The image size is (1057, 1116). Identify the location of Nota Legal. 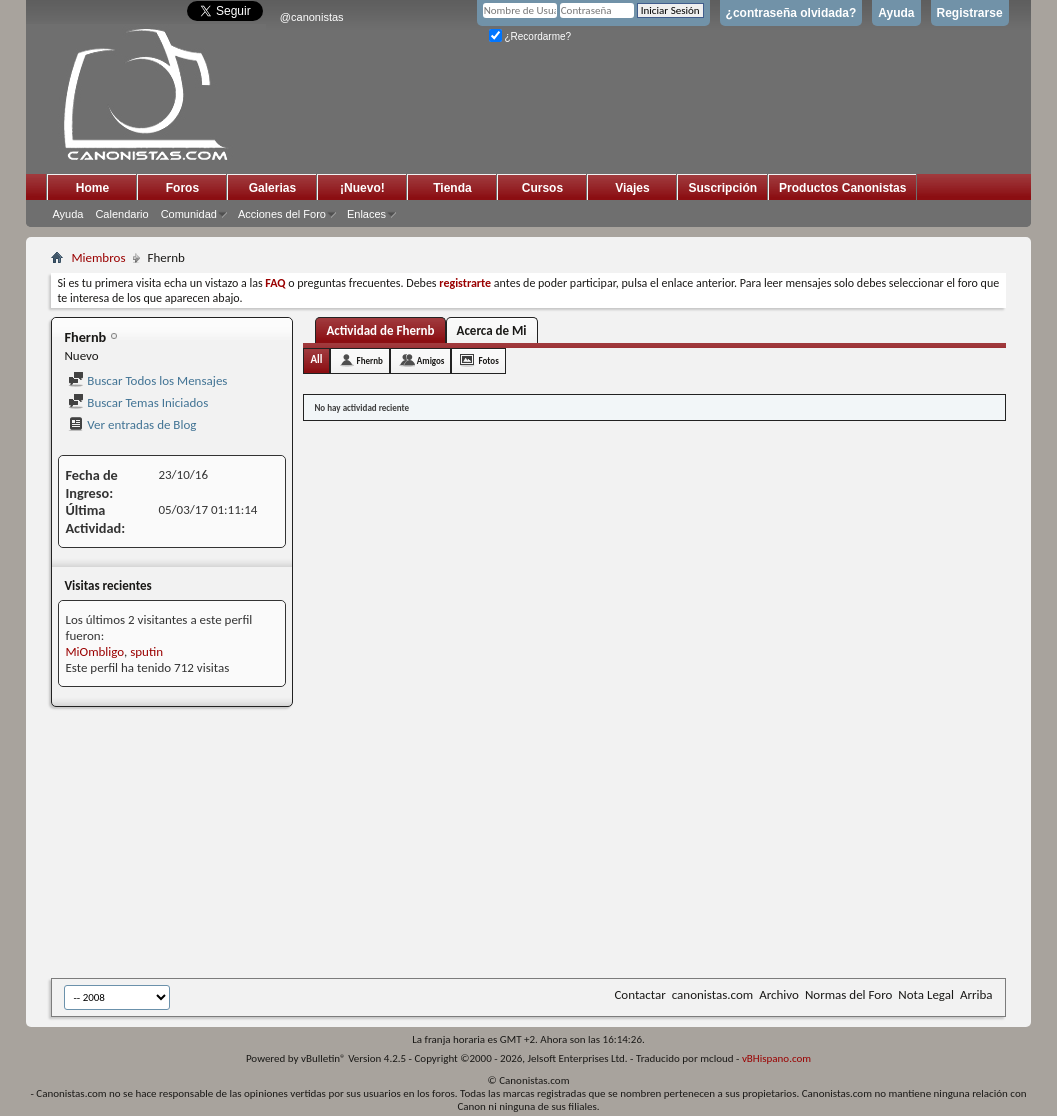
(926, 994).